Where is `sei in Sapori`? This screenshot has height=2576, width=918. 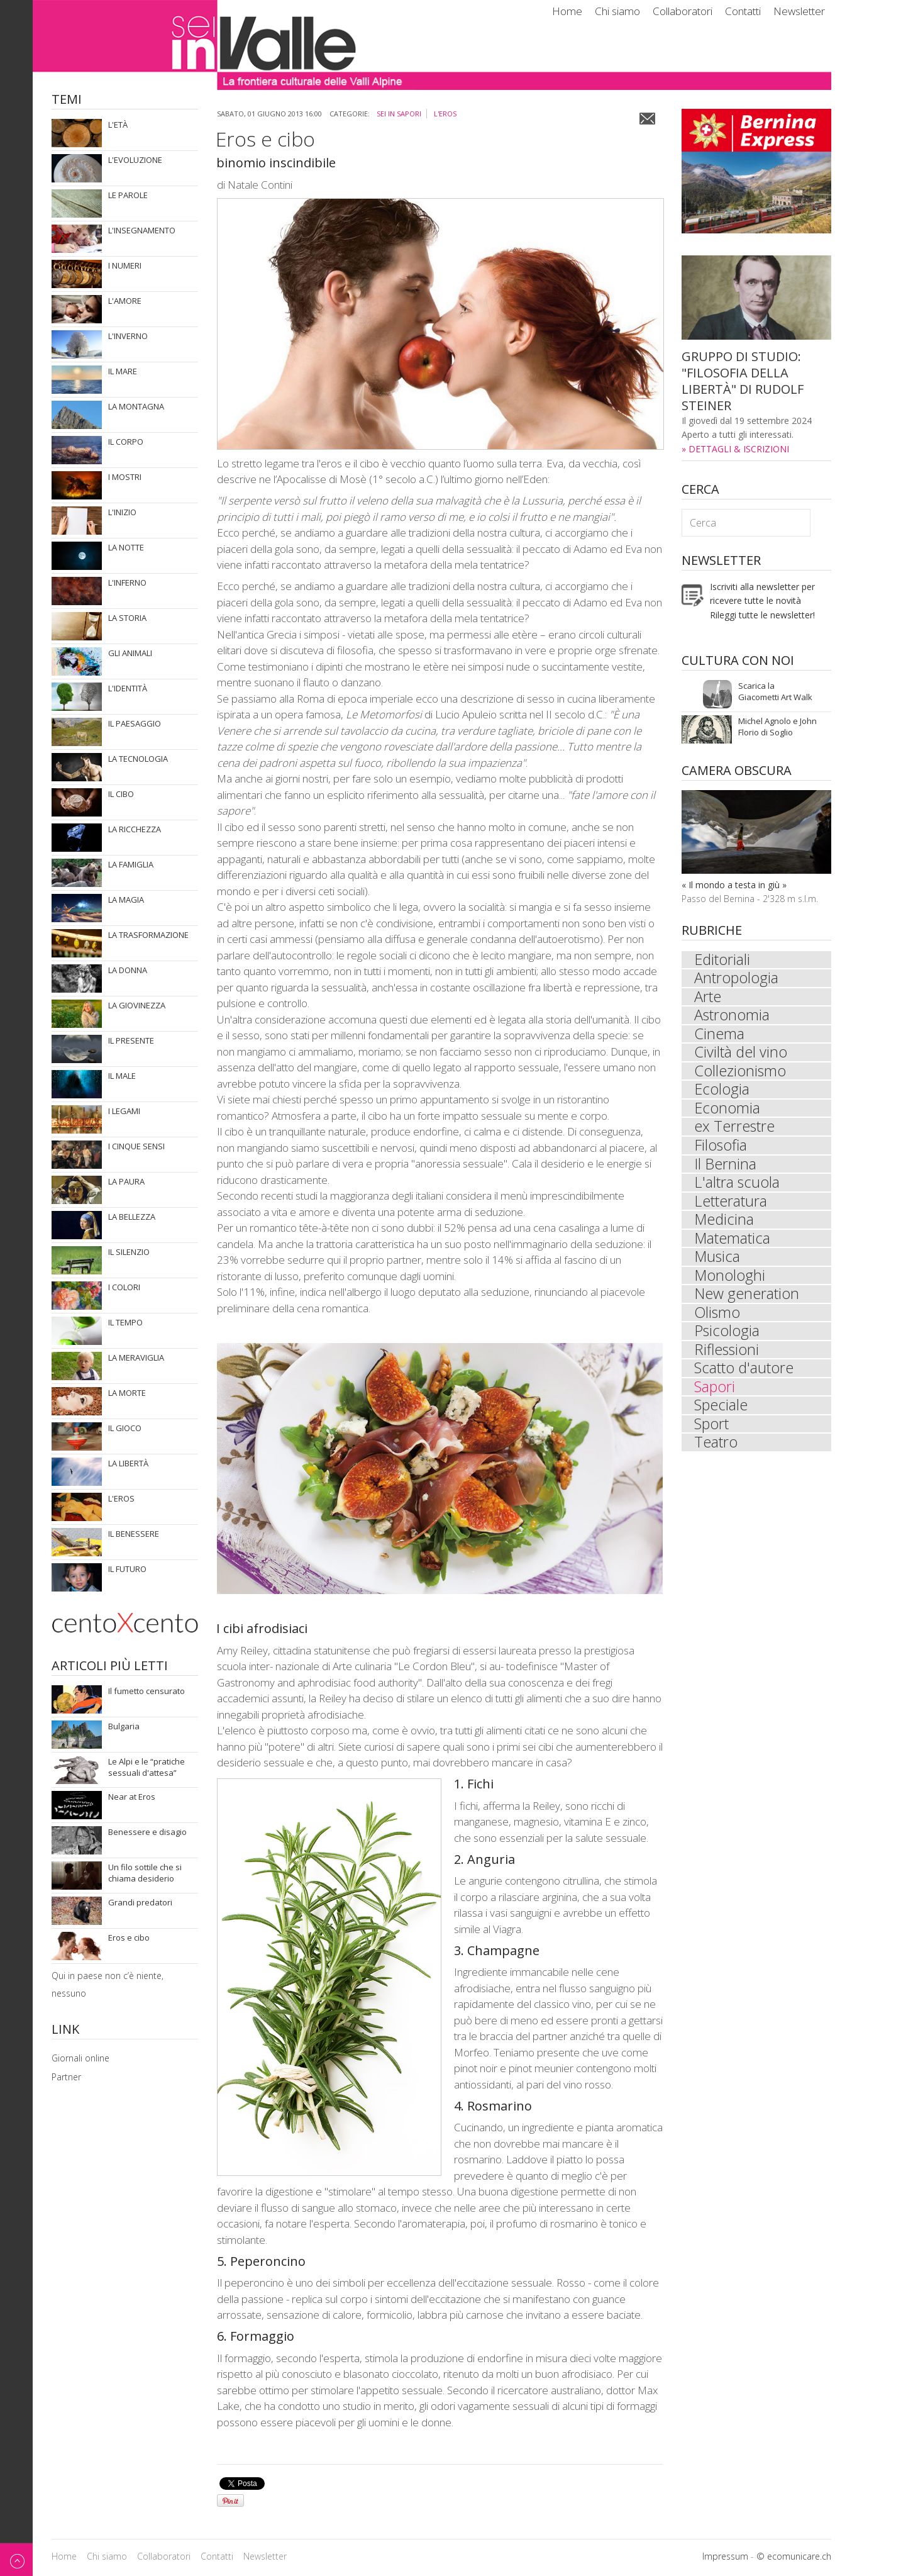 sei in Sapori is located at coordinates (399, 113).